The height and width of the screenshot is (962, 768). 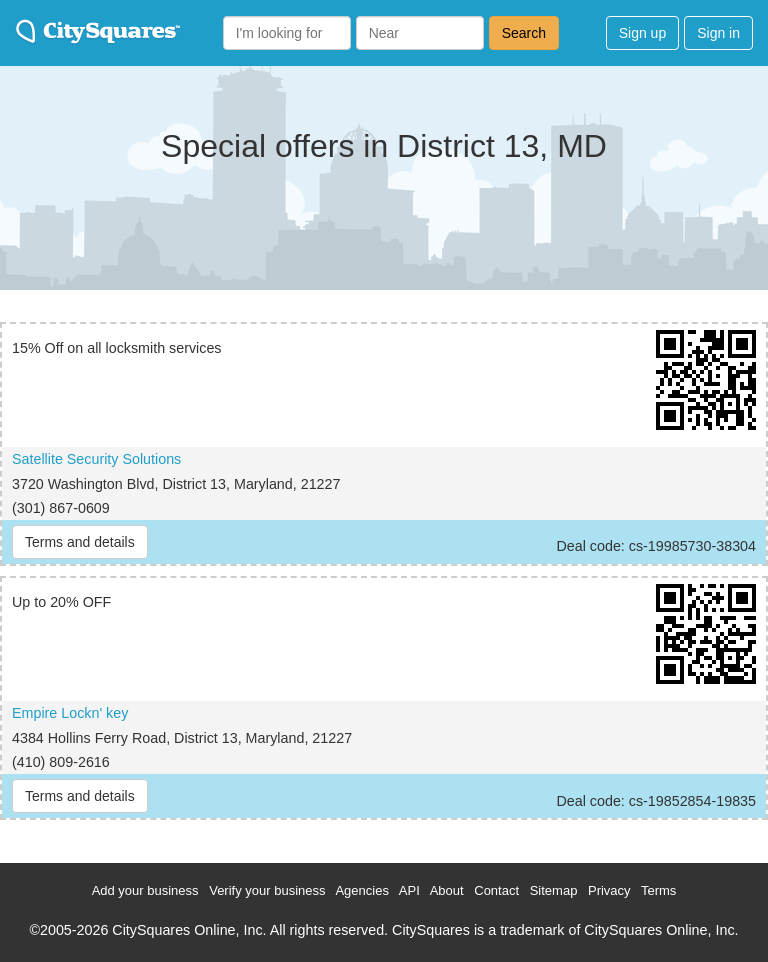 What do you see at coordinates (70, 713) in the screenshot?
I see `Empire Lockn' key` at bounding box center [70, 713].